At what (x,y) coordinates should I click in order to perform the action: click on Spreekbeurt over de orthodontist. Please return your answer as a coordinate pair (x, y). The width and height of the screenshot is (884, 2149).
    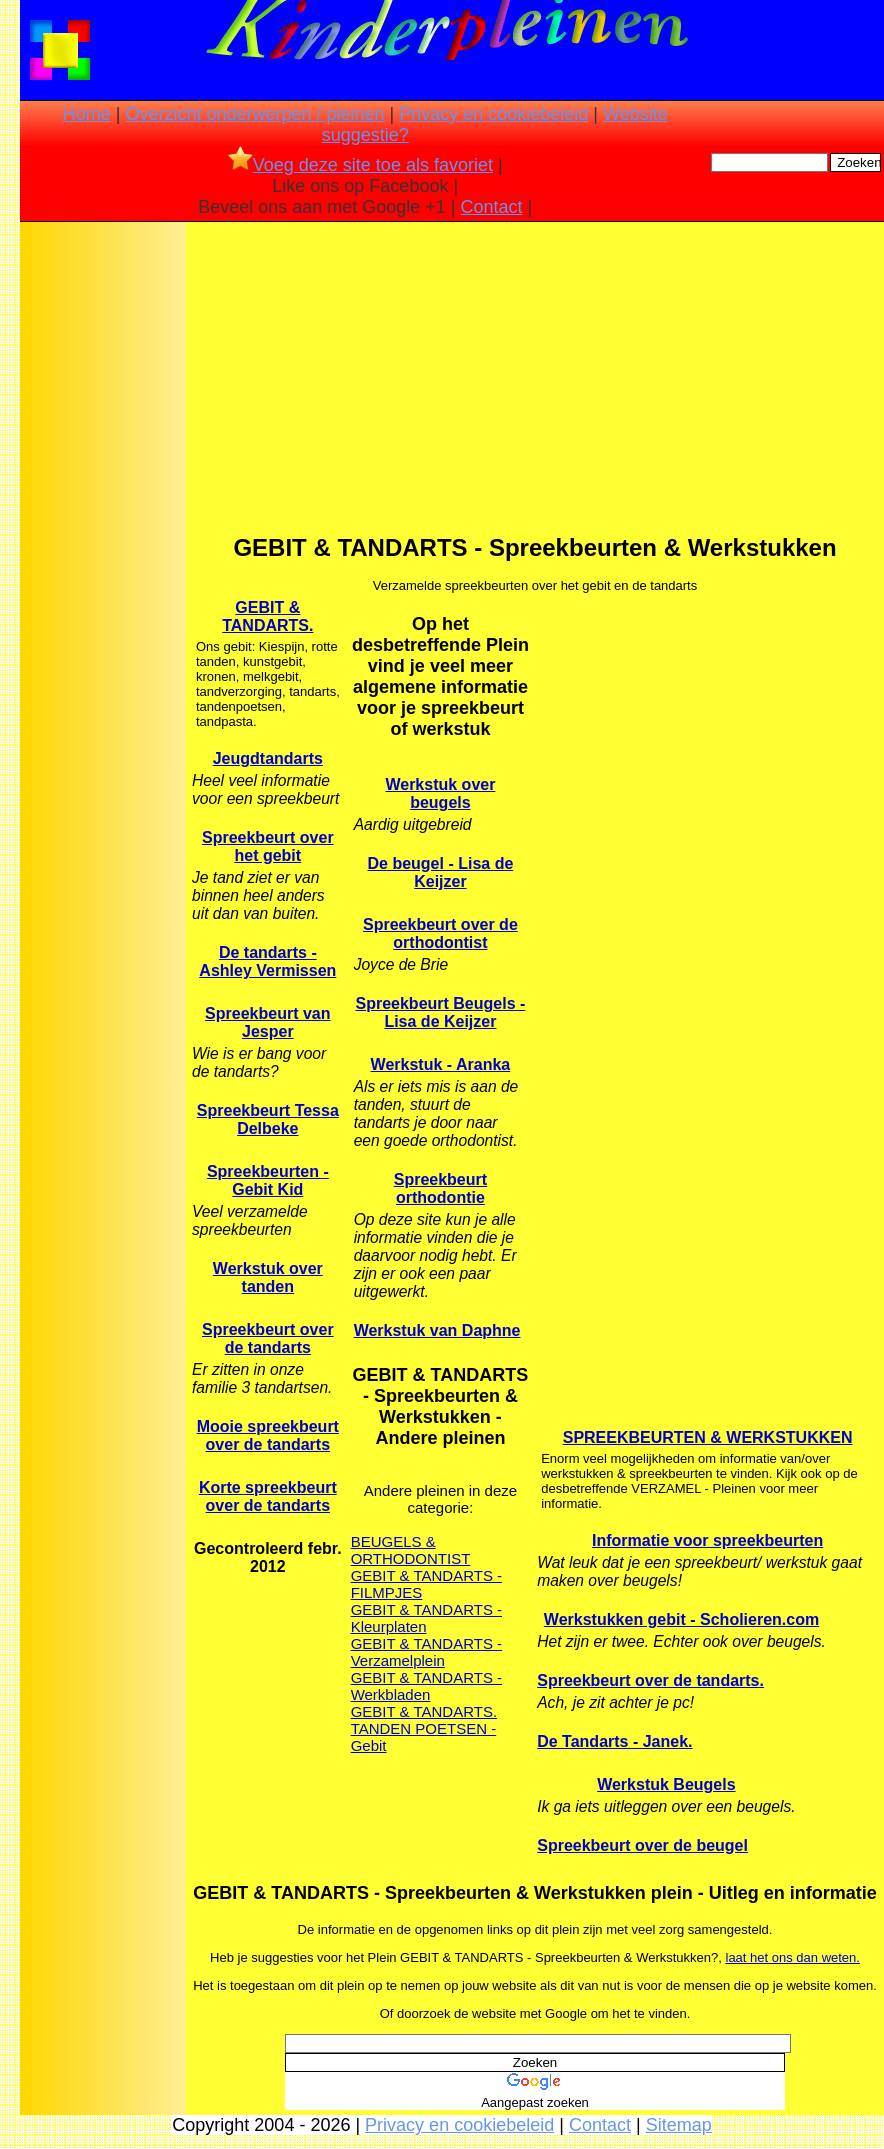
    Looking at the image, I should click on (440, 933).